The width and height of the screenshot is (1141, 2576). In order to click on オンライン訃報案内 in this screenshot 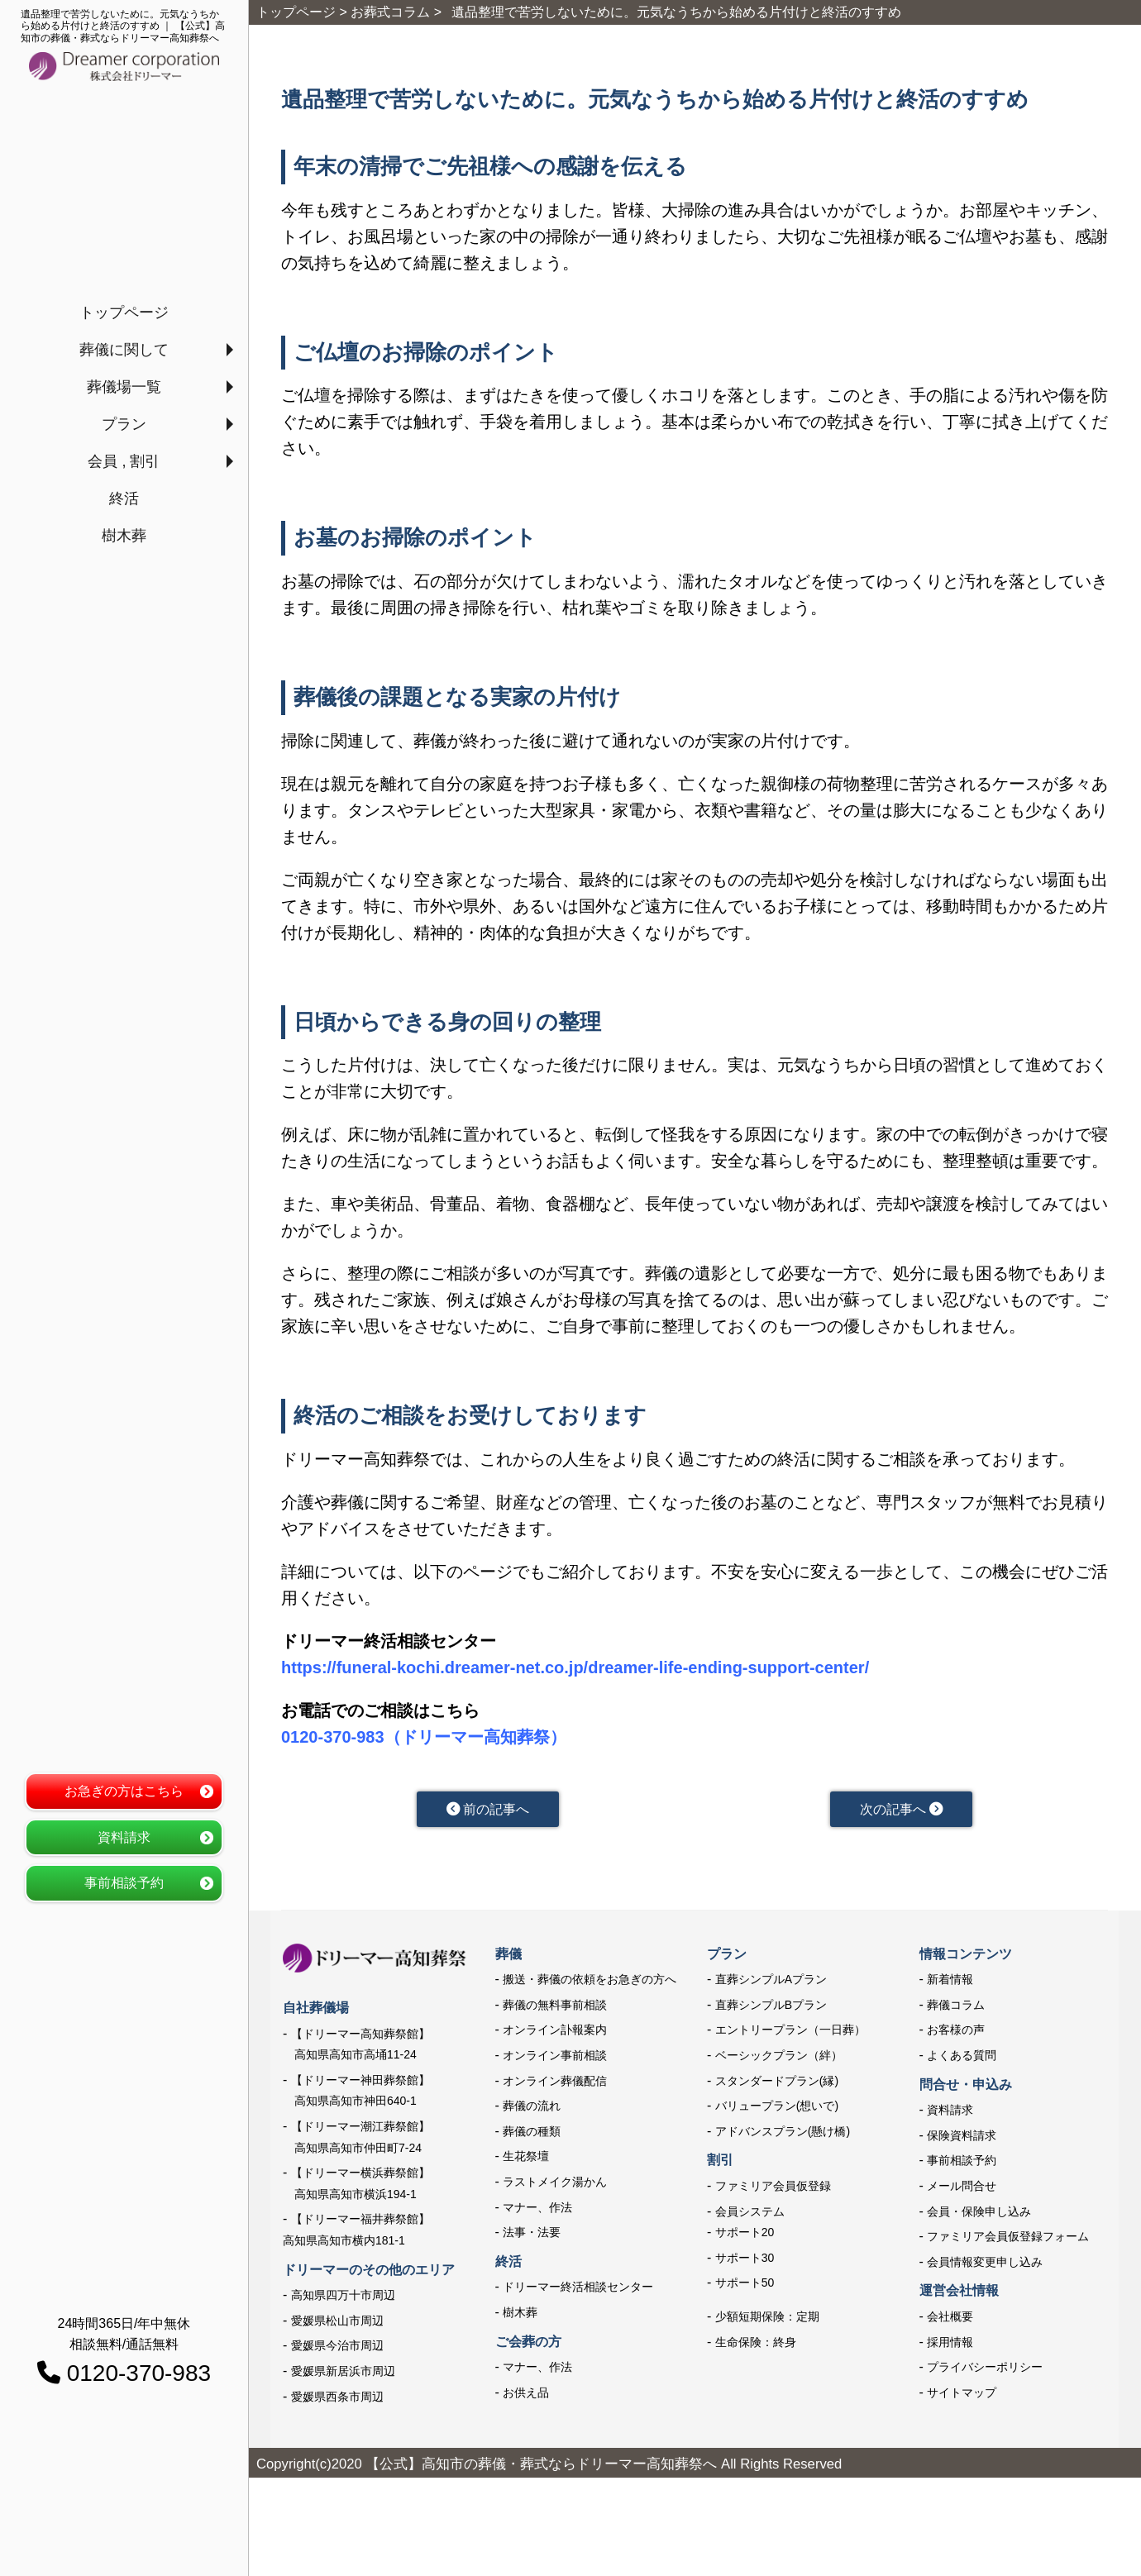, I will do `click(555, 2032)`.